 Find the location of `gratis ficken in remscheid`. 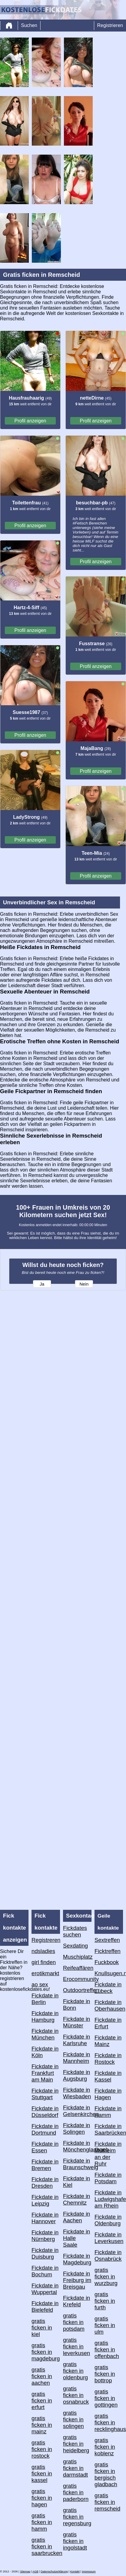

gratis ficken in remscheid is located at coordinates (107, 2502).